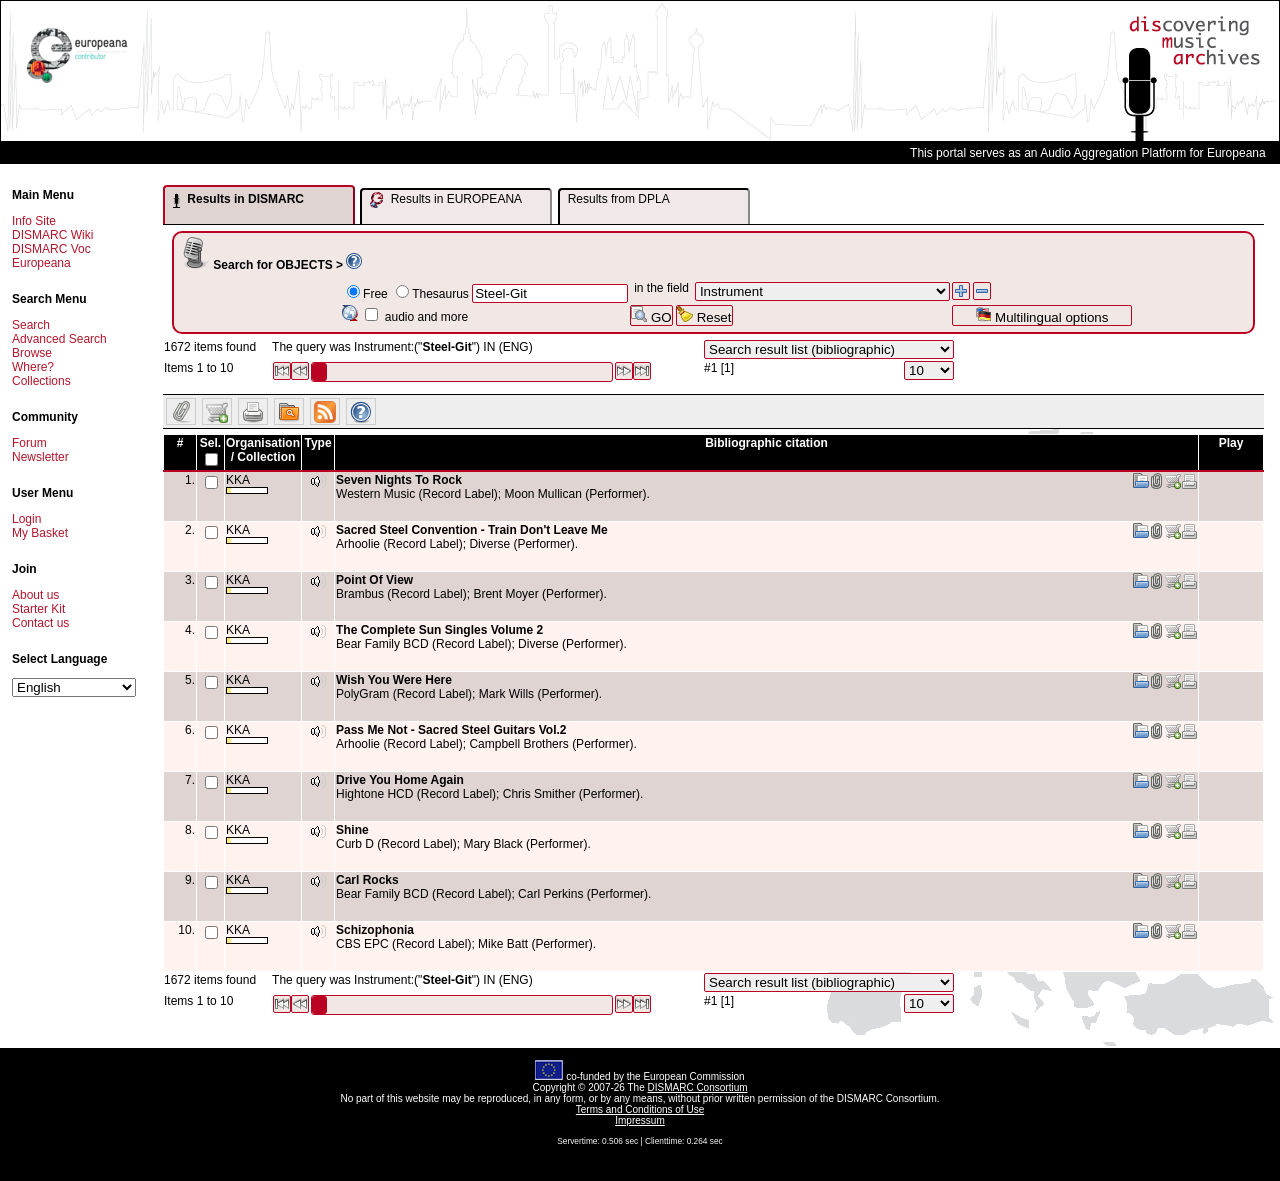 This screenshot has width=1280, height=1181. I want to click on Search, so click(31, 325).